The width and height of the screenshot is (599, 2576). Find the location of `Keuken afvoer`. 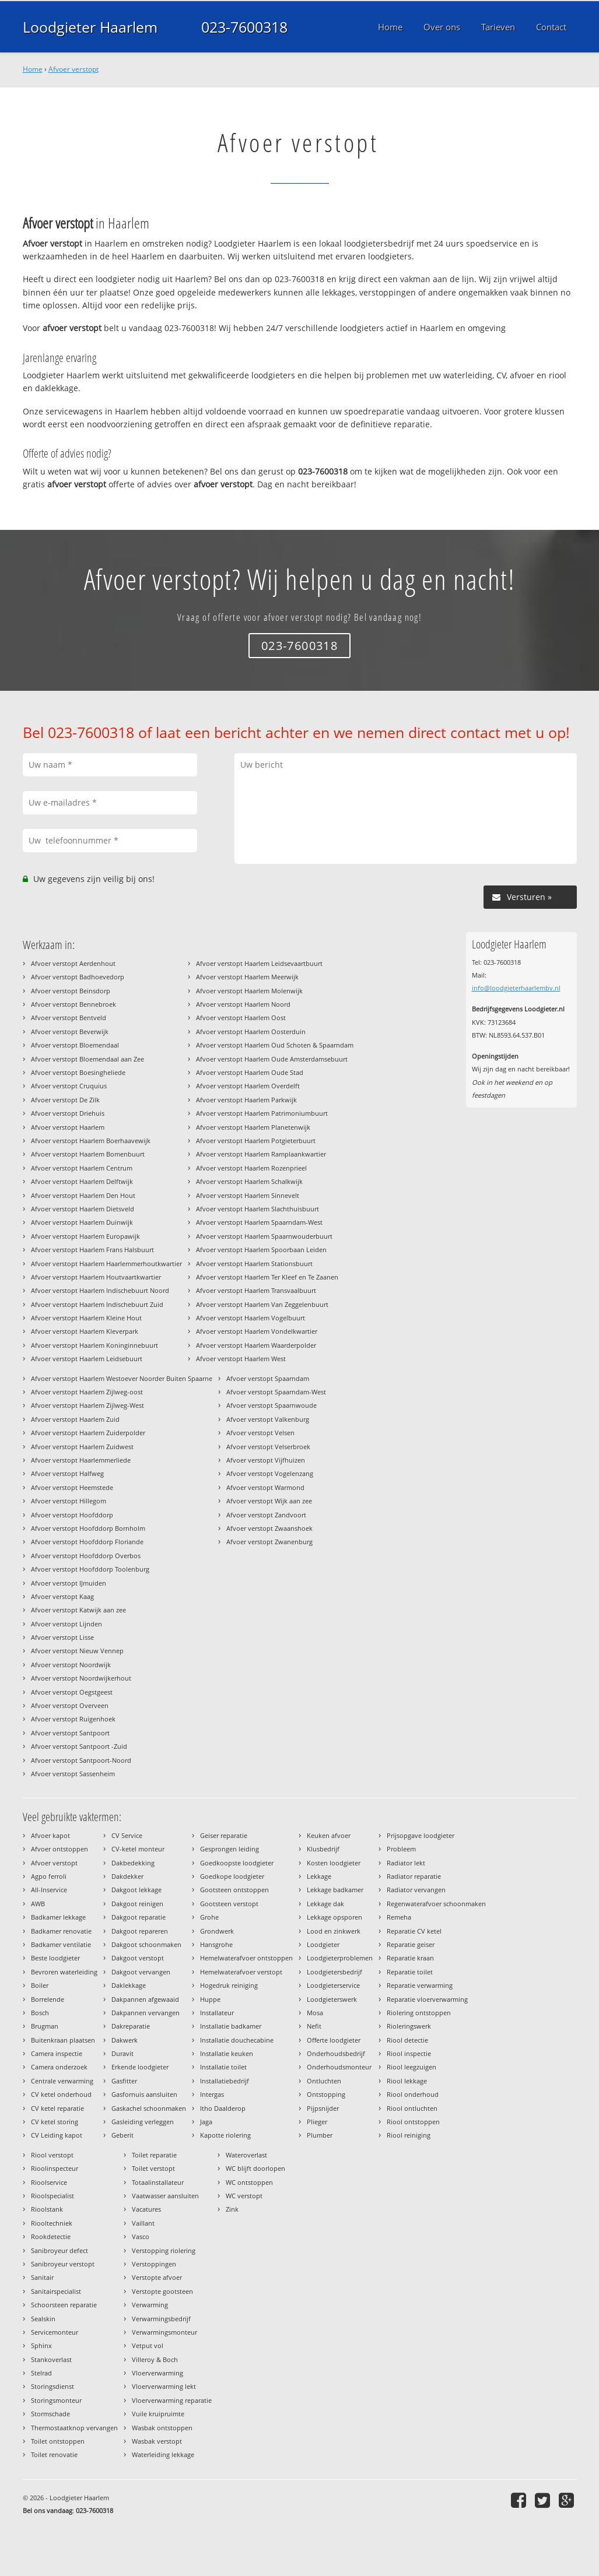

Keuken afvoer is located at coordinates (329, 1835).